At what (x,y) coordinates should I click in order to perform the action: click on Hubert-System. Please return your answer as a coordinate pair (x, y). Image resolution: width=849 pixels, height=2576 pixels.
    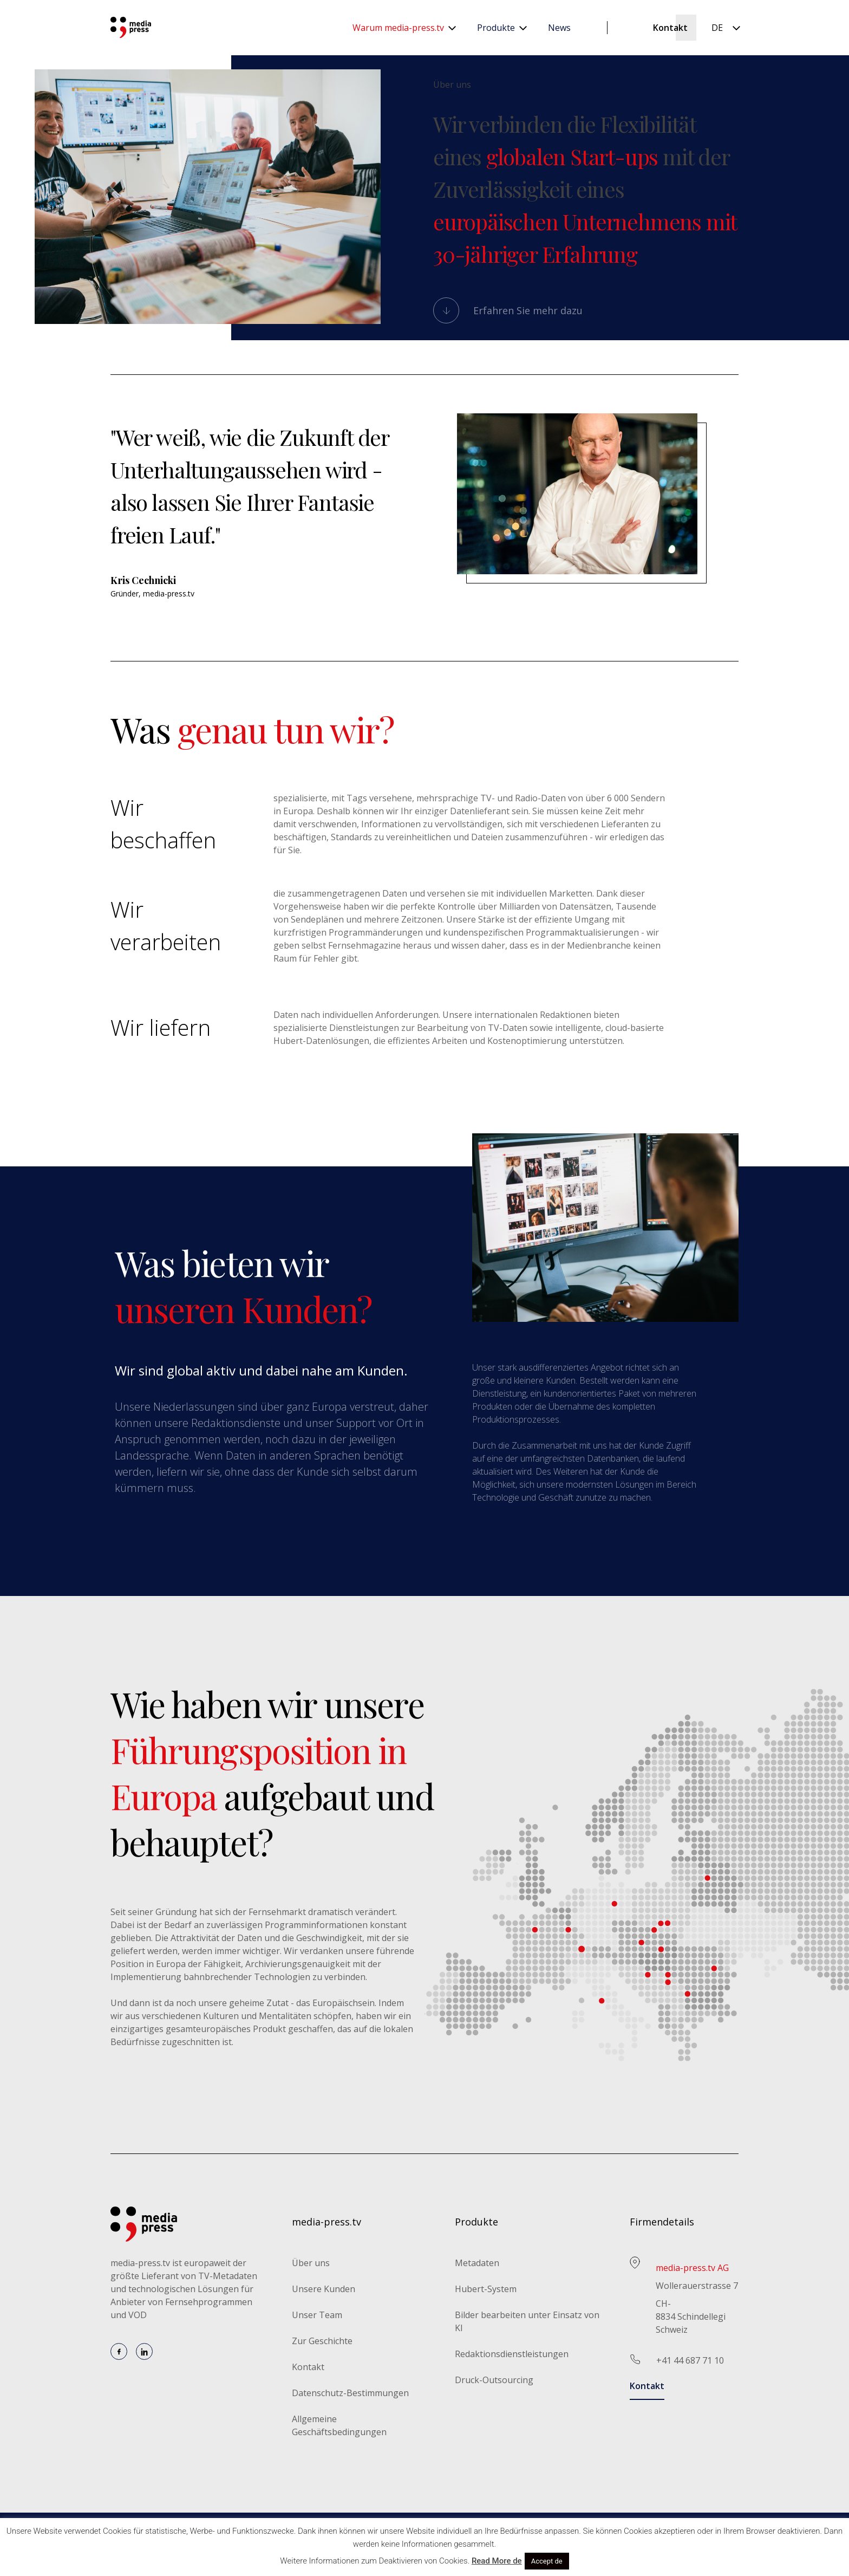
    Looking at the image, I should click on (486, 2289).